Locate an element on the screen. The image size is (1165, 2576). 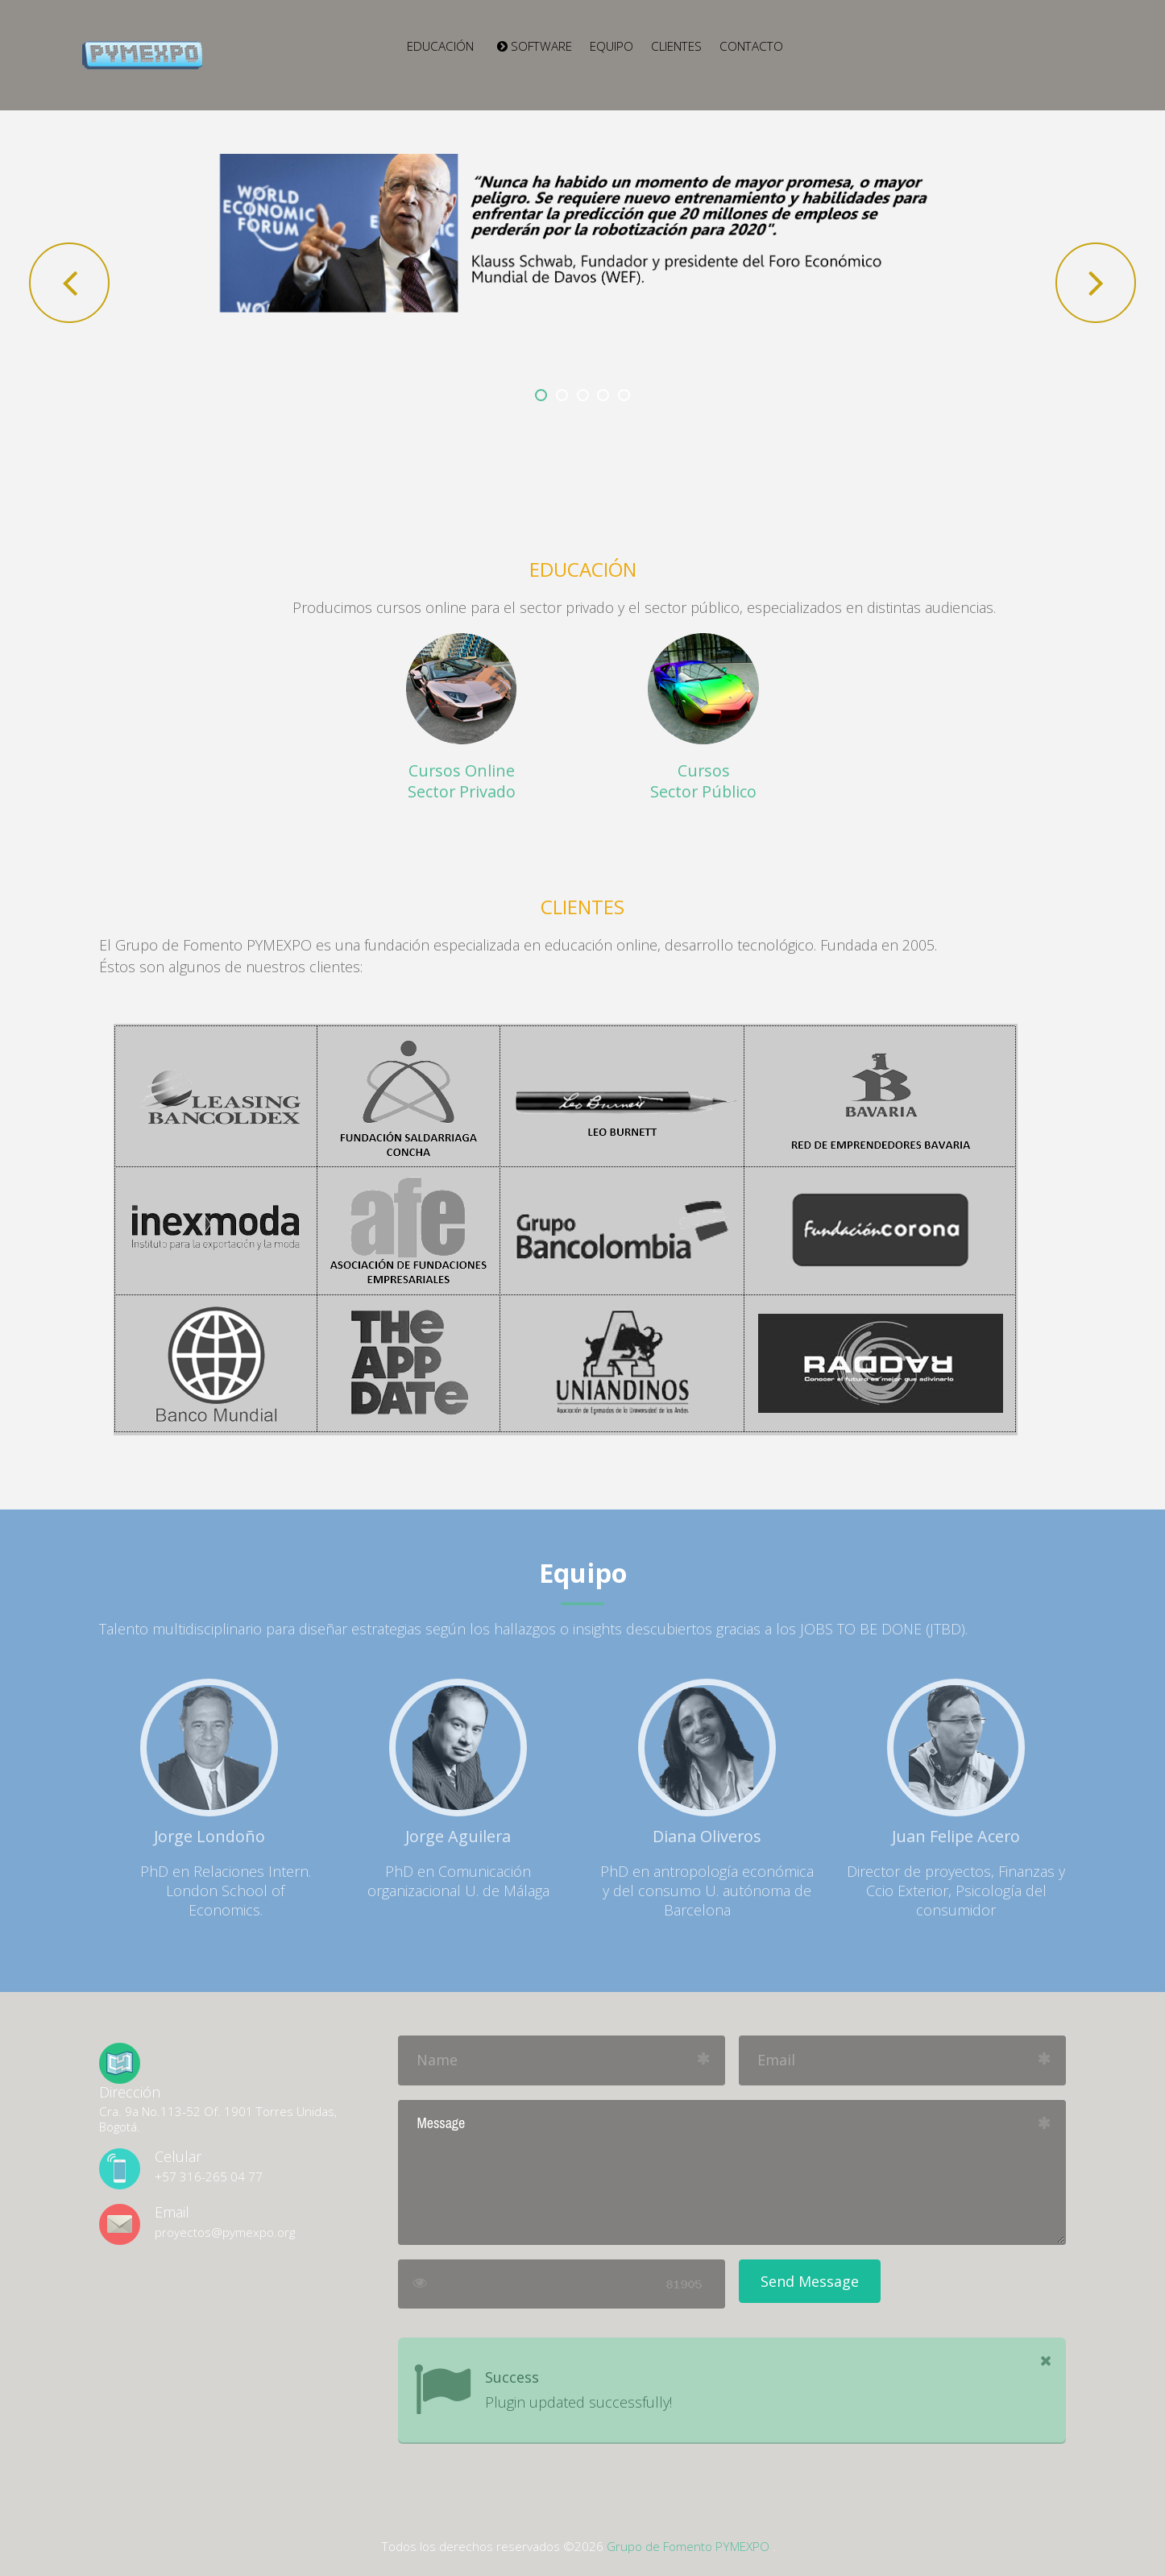
Send Message is located at coordinates (810, 2281).